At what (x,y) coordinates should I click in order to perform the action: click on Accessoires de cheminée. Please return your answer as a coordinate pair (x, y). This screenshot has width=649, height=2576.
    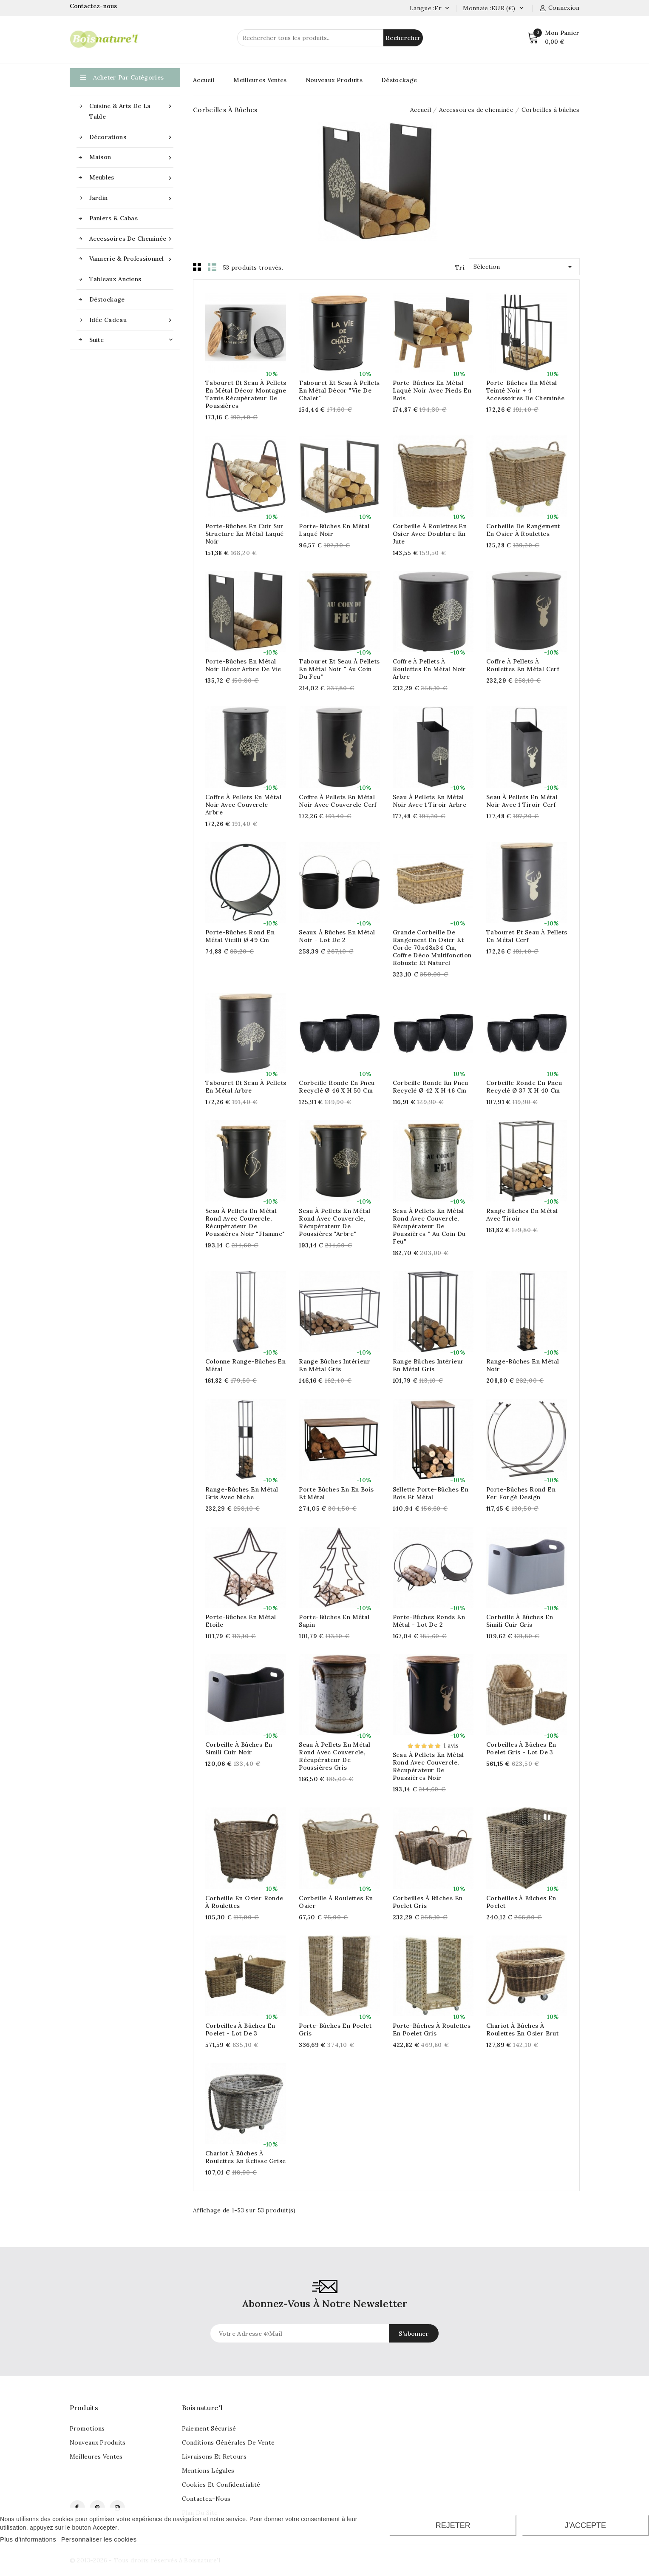
    Looking at the image, I should click on (131, 238).